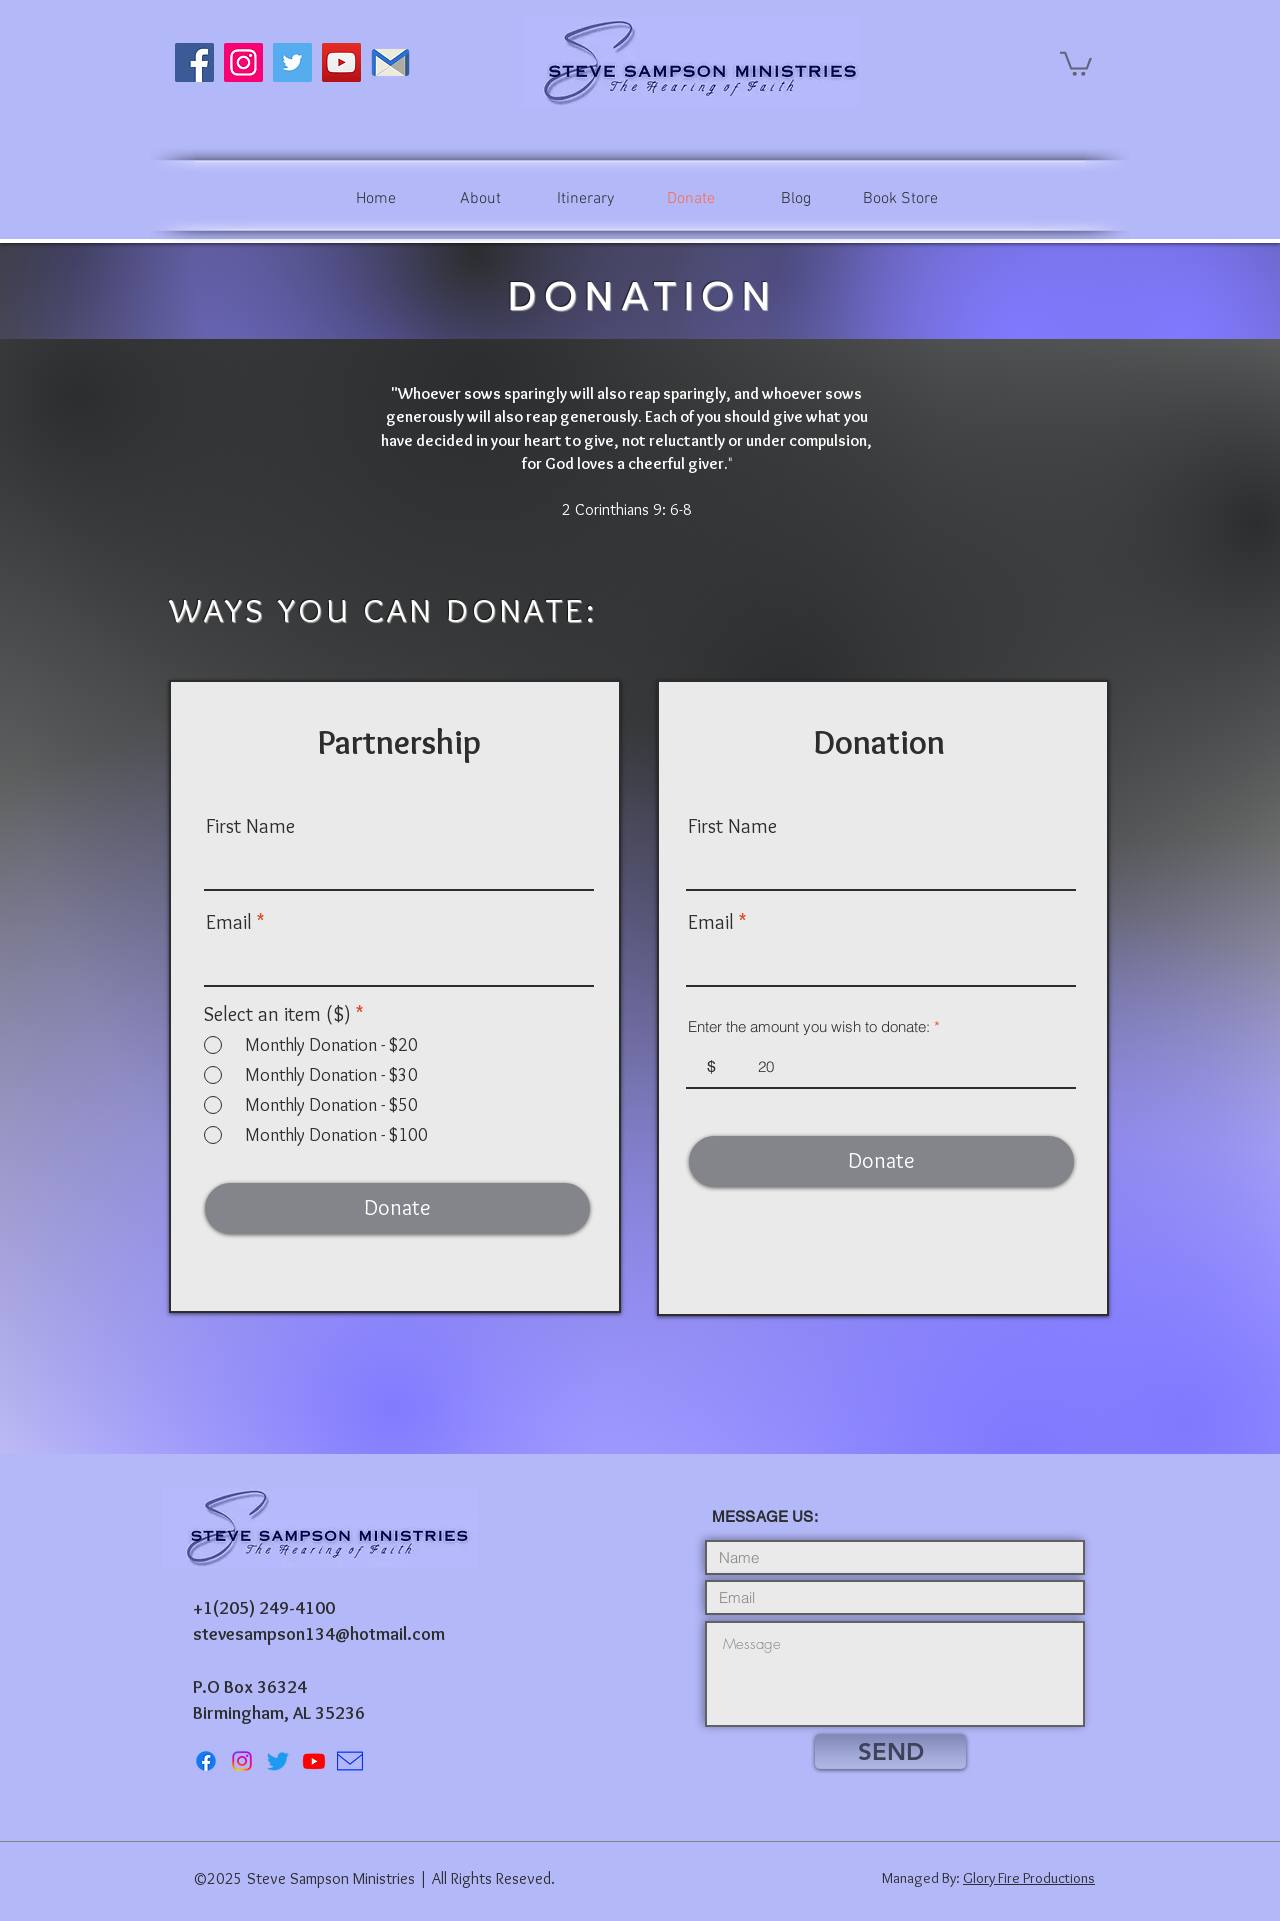 This screenshot has height=1921, width=1280. What do you see at coordinates (809, 1026) in the screenshot?
I see `Enter the amount you wish to donate:` at bounding box center [809, 1026].